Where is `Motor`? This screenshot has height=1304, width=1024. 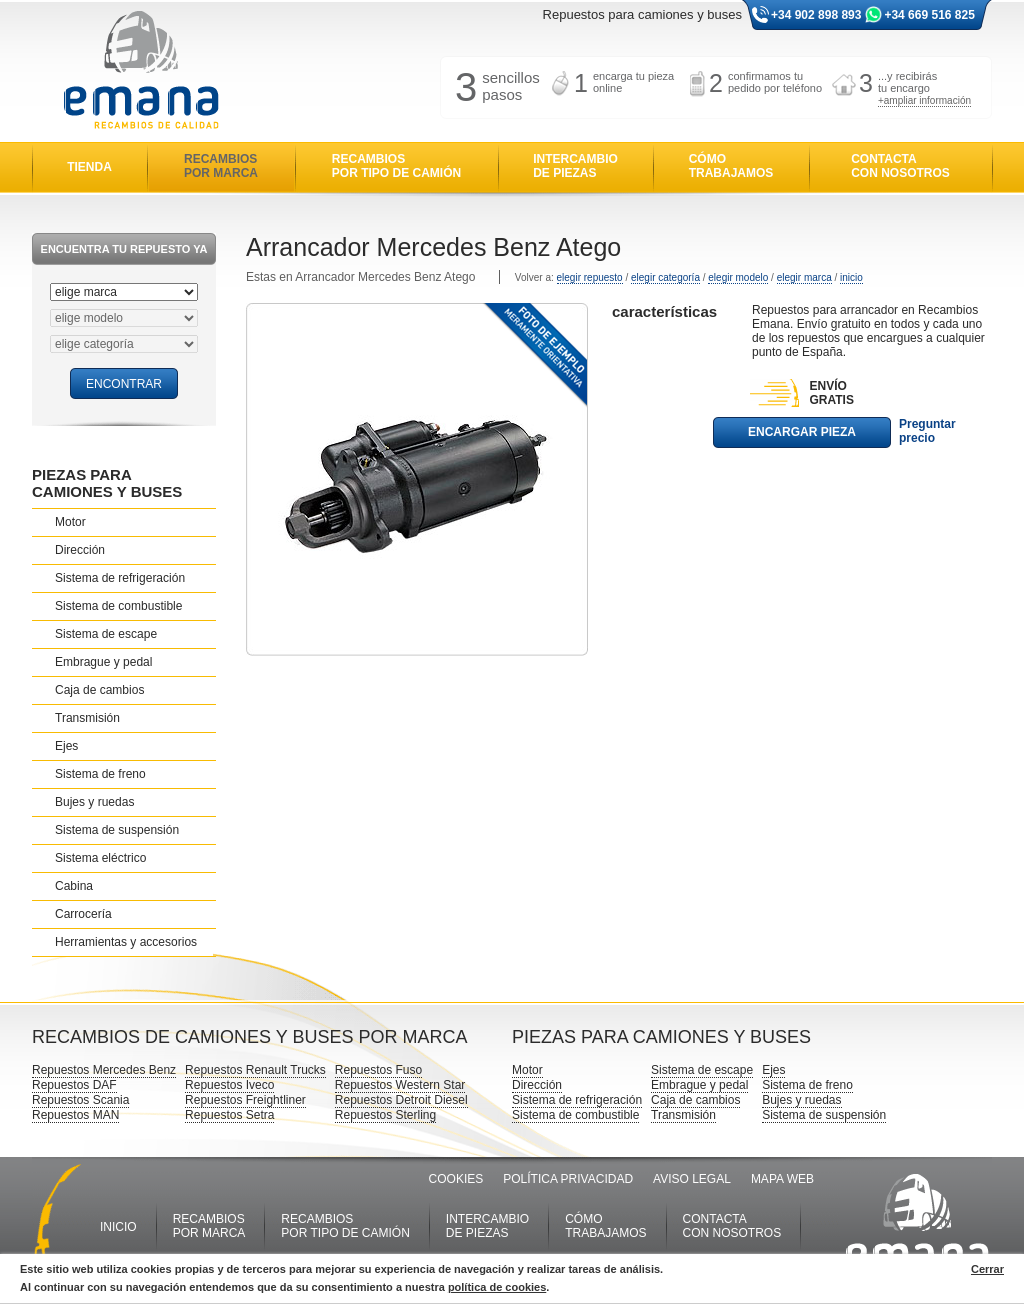
Motor is located at coordinates (70, 522).